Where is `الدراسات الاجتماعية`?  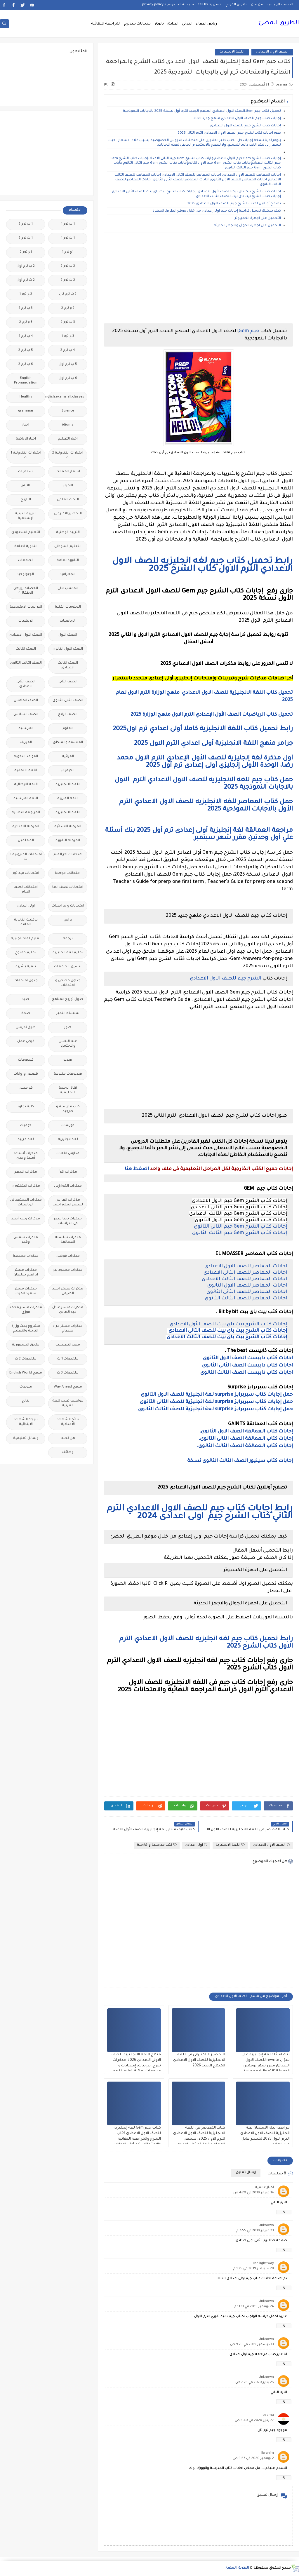 الدراسات الاجتماعية is located at coordinates (26, 607).